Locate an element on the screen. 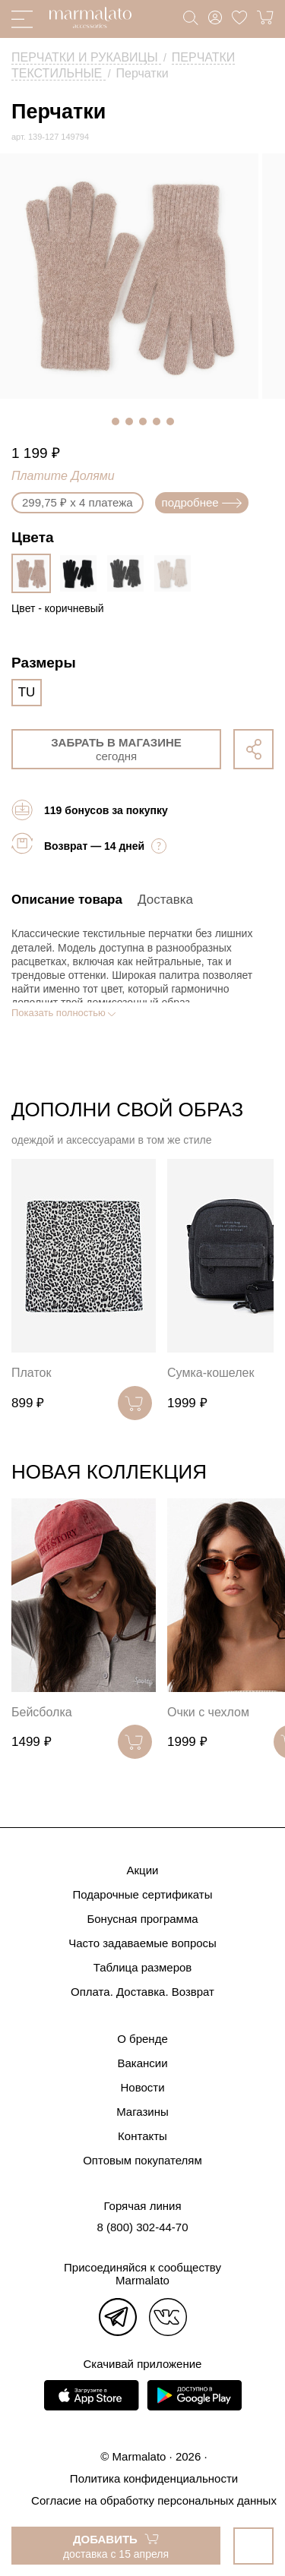 This screenshot has width=285, height=2576. Оптовым покупателям is located at coordinates (142, 2160).